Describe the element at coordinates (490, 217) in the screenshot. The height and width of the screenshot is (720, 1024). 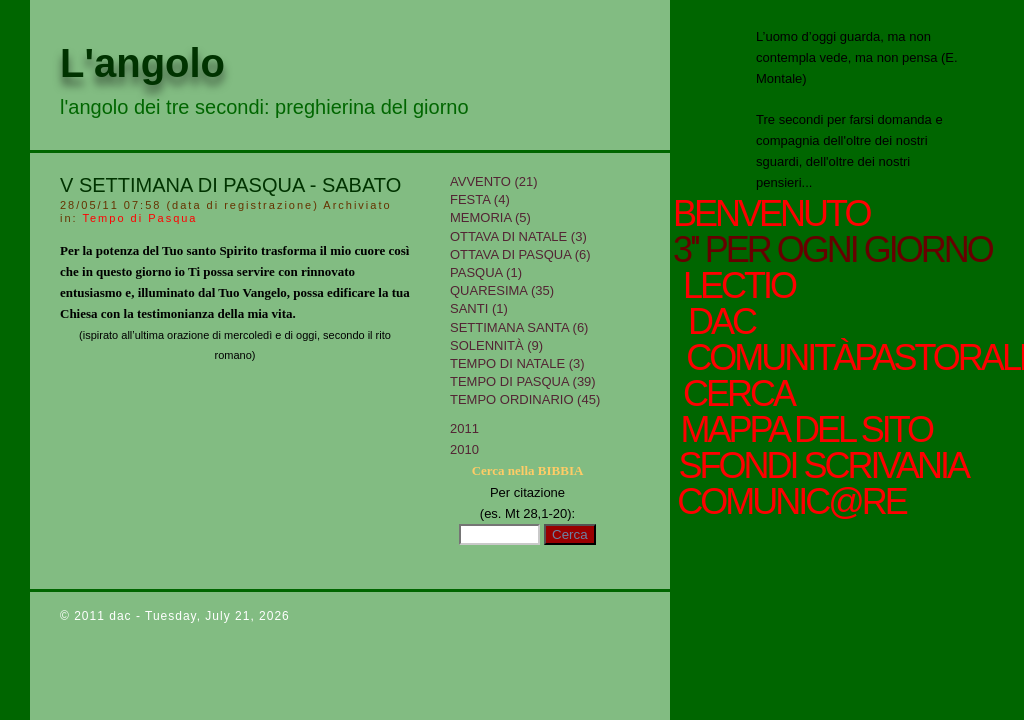
I see `Memoria (5)` at that location.